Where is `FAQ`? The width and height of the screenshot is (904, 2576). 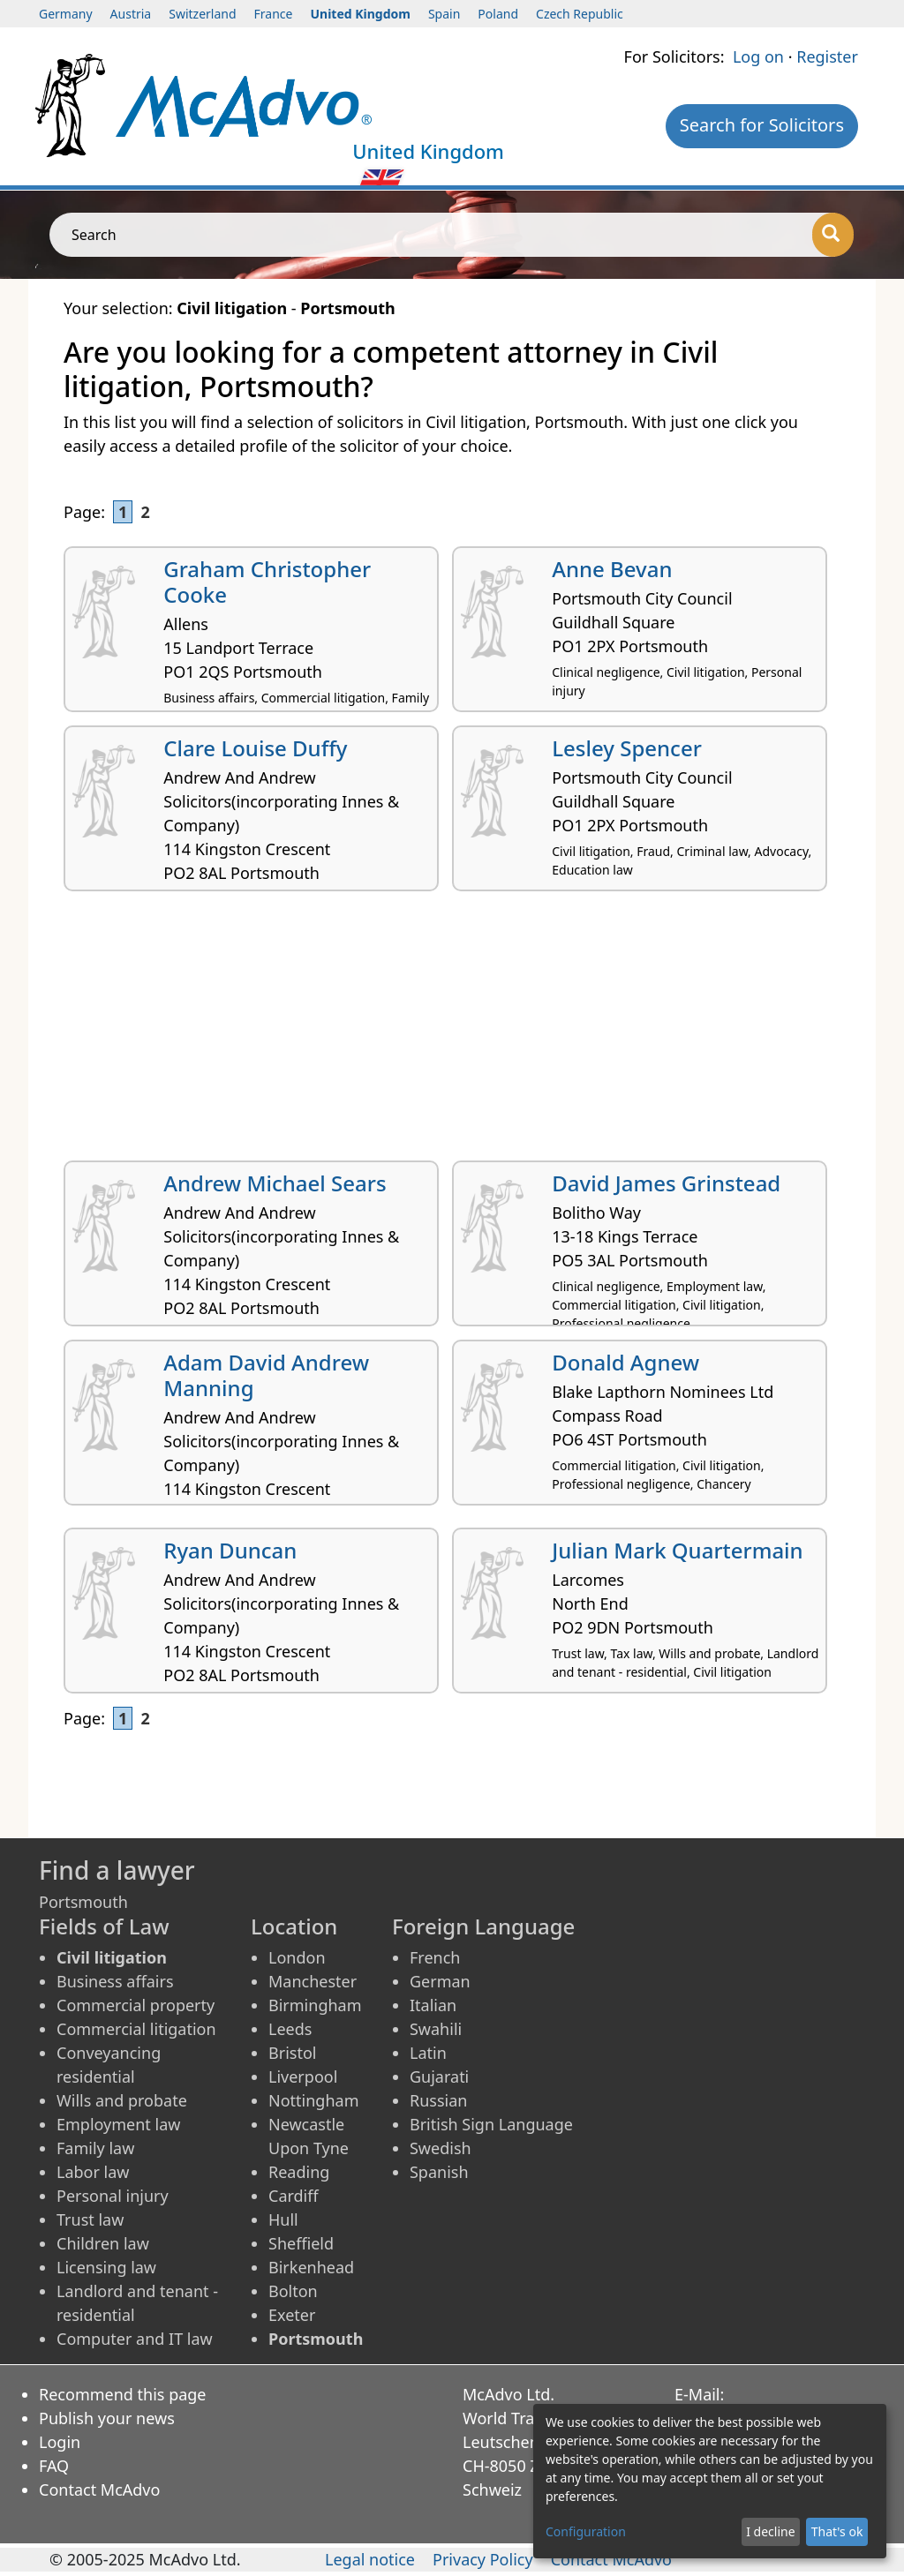 FAQ is located at coordinates (54, 2465).